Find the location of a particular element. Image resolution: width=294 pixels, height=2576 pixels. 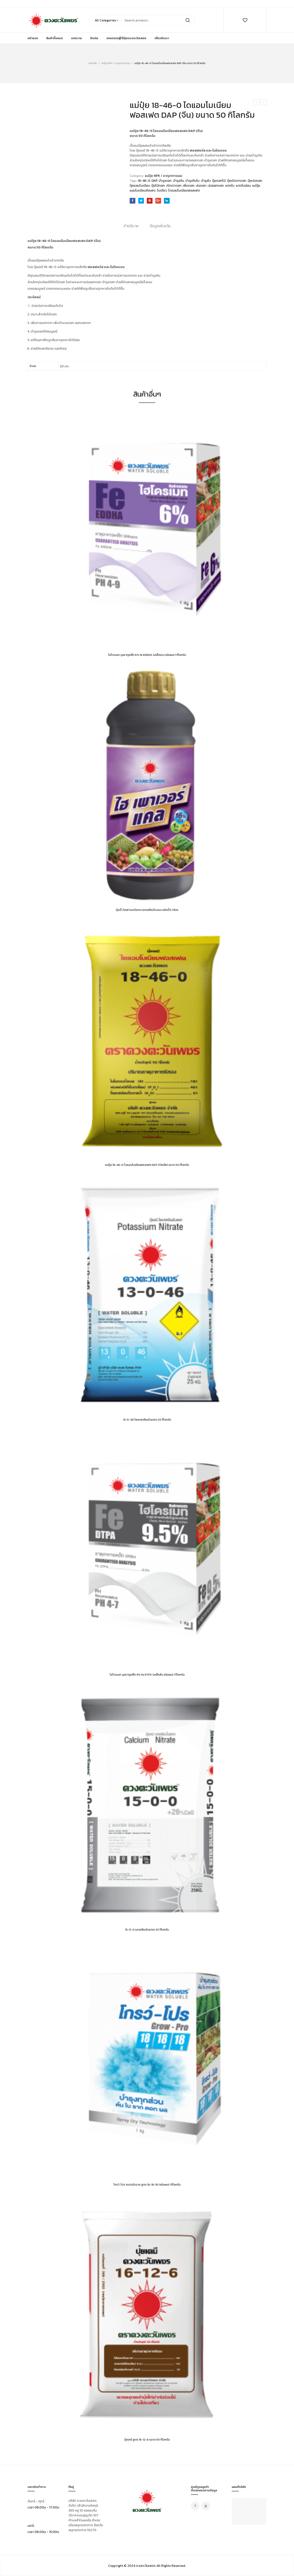

แตกใบ is located at coordinates (229, 185).